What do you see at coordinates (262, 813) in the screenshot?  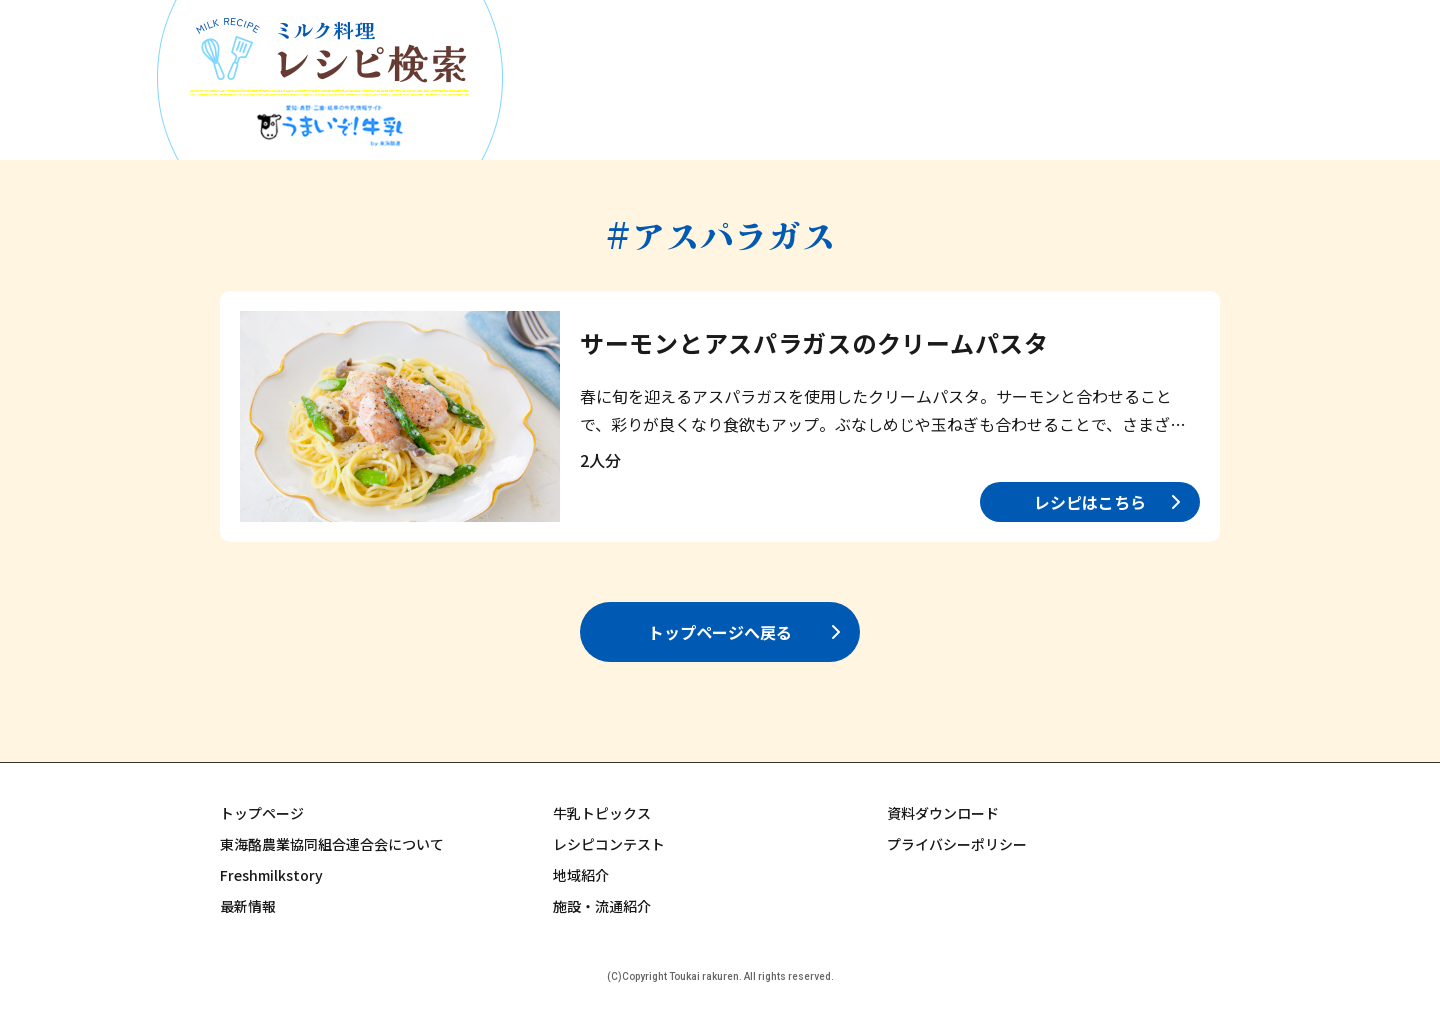 I see `トップページ` at bounding box center [262, 813].